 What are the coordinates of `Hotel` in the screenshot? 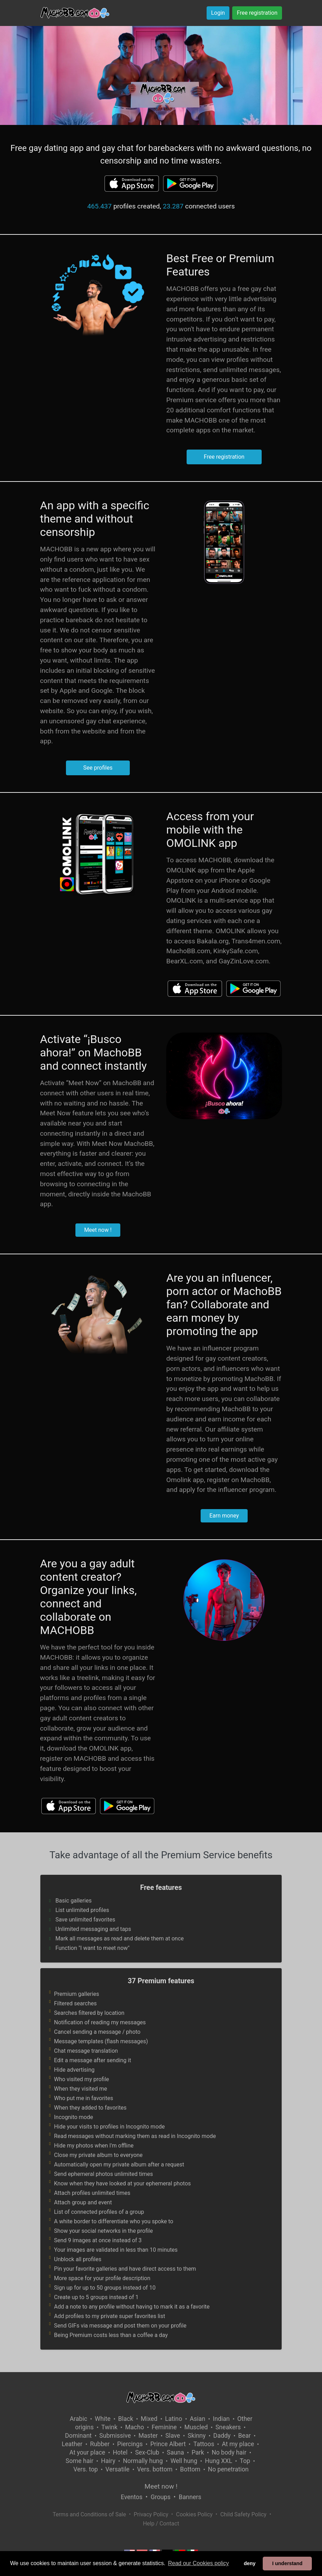 It's located at (120, 2452).